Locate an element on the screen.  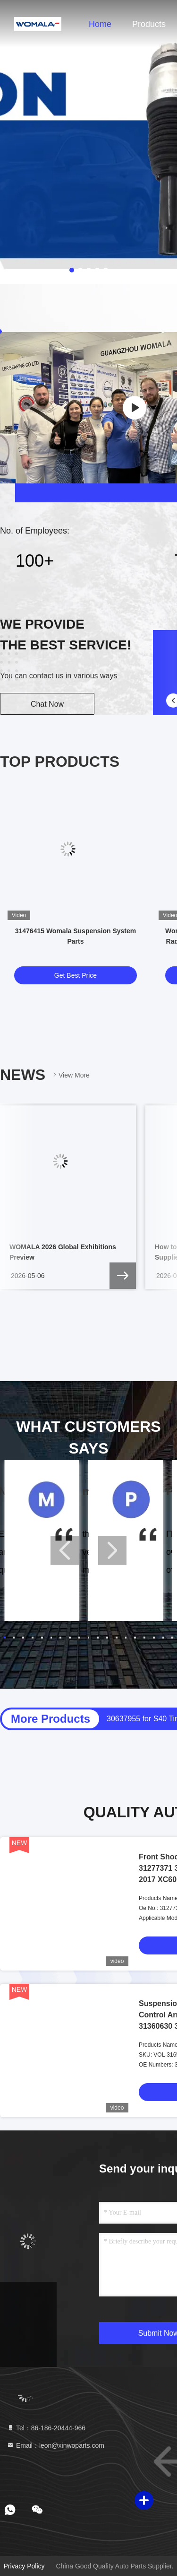
Email：leon@xinwoparts.com [Read more about Seminole tax hike] is located at coordinates (55, 2445).